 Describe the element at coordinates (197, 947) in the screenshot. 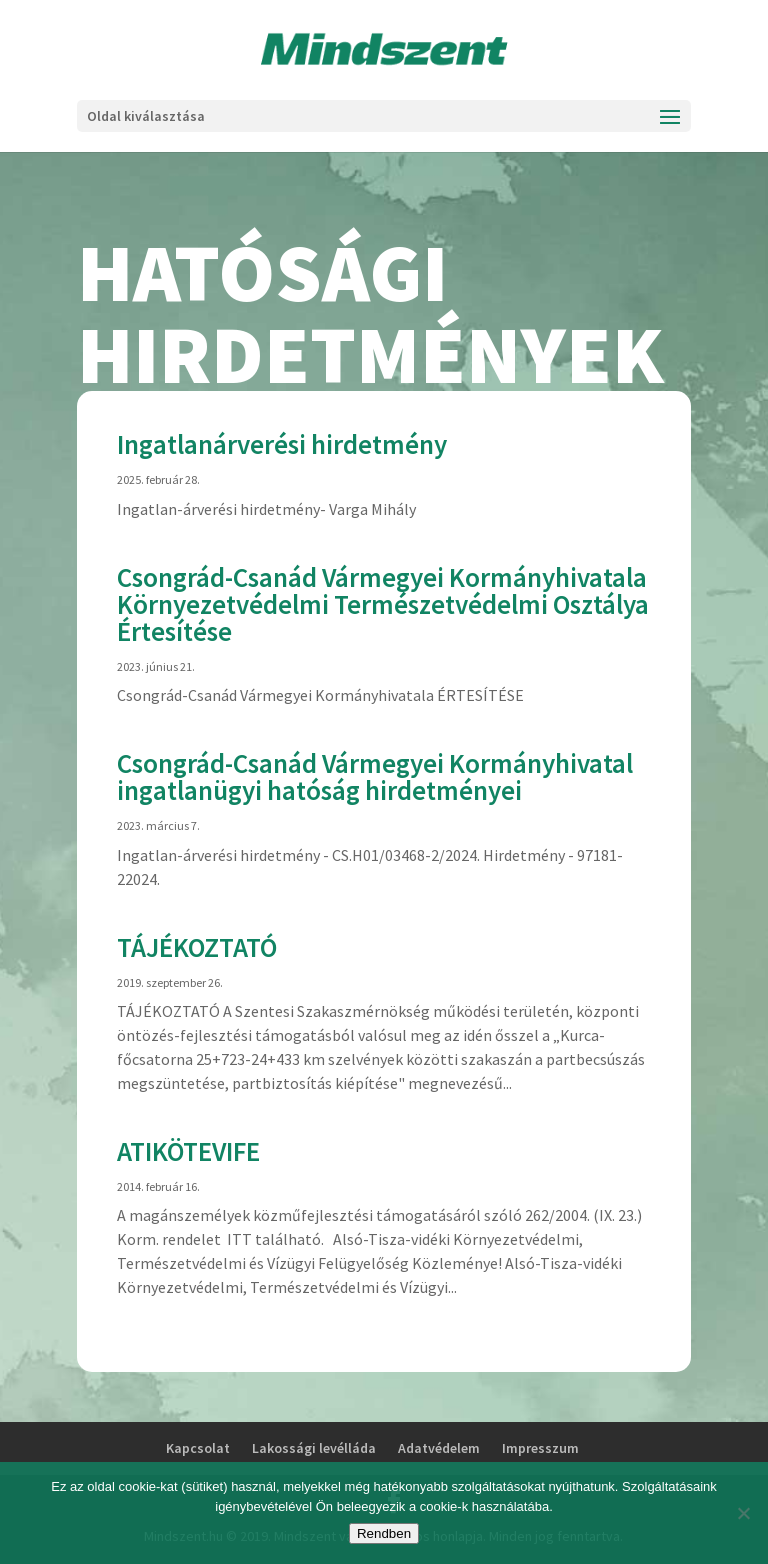

I see `TÁJÉKOZTATÓ` at that location.